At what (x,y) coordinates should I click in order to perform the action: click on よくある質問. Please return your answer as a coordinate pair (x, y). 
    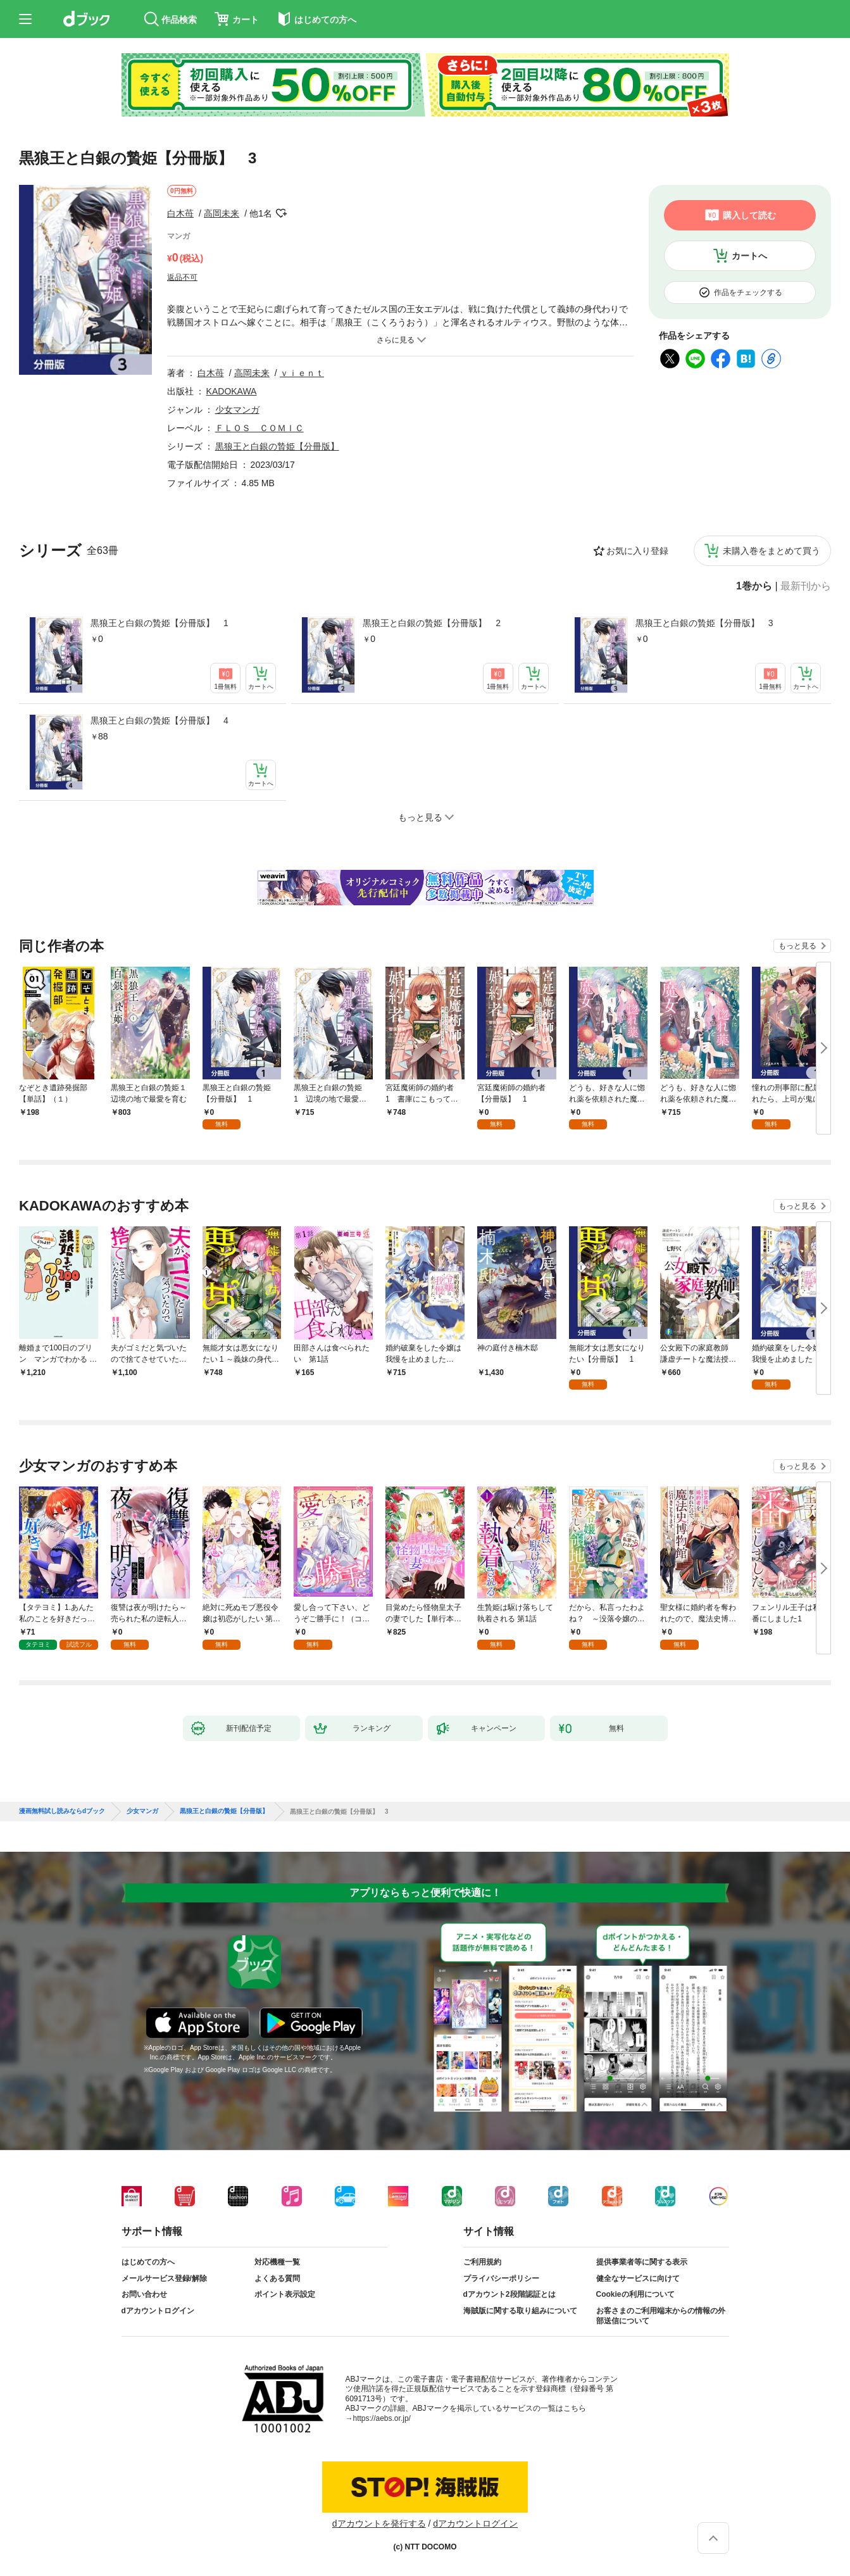
    Looking at the image, I should click on (277, 2278).